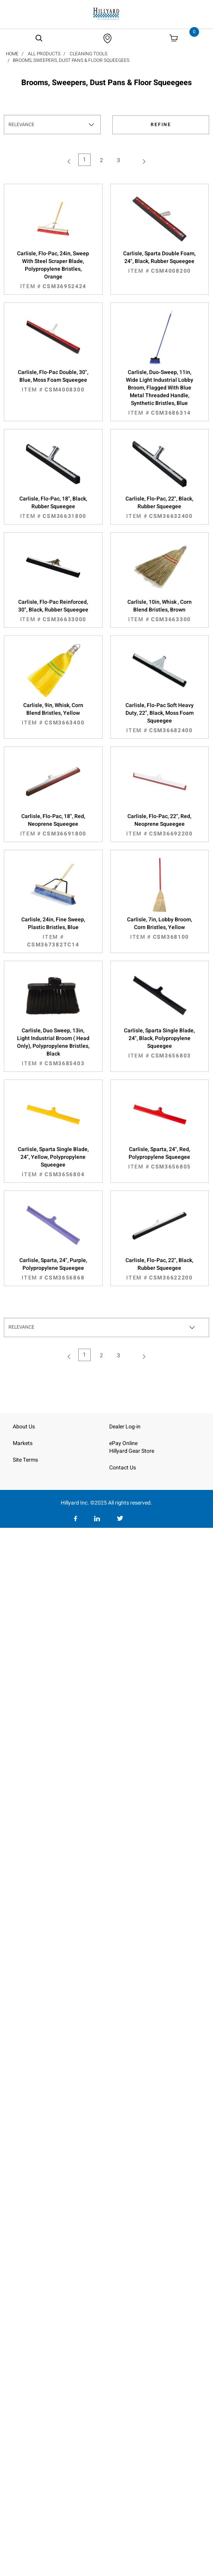 The image size is (213, 2576). Describe the element at coordinates (123, 1443) in the screenshot. I see `ePay Online` at that location.